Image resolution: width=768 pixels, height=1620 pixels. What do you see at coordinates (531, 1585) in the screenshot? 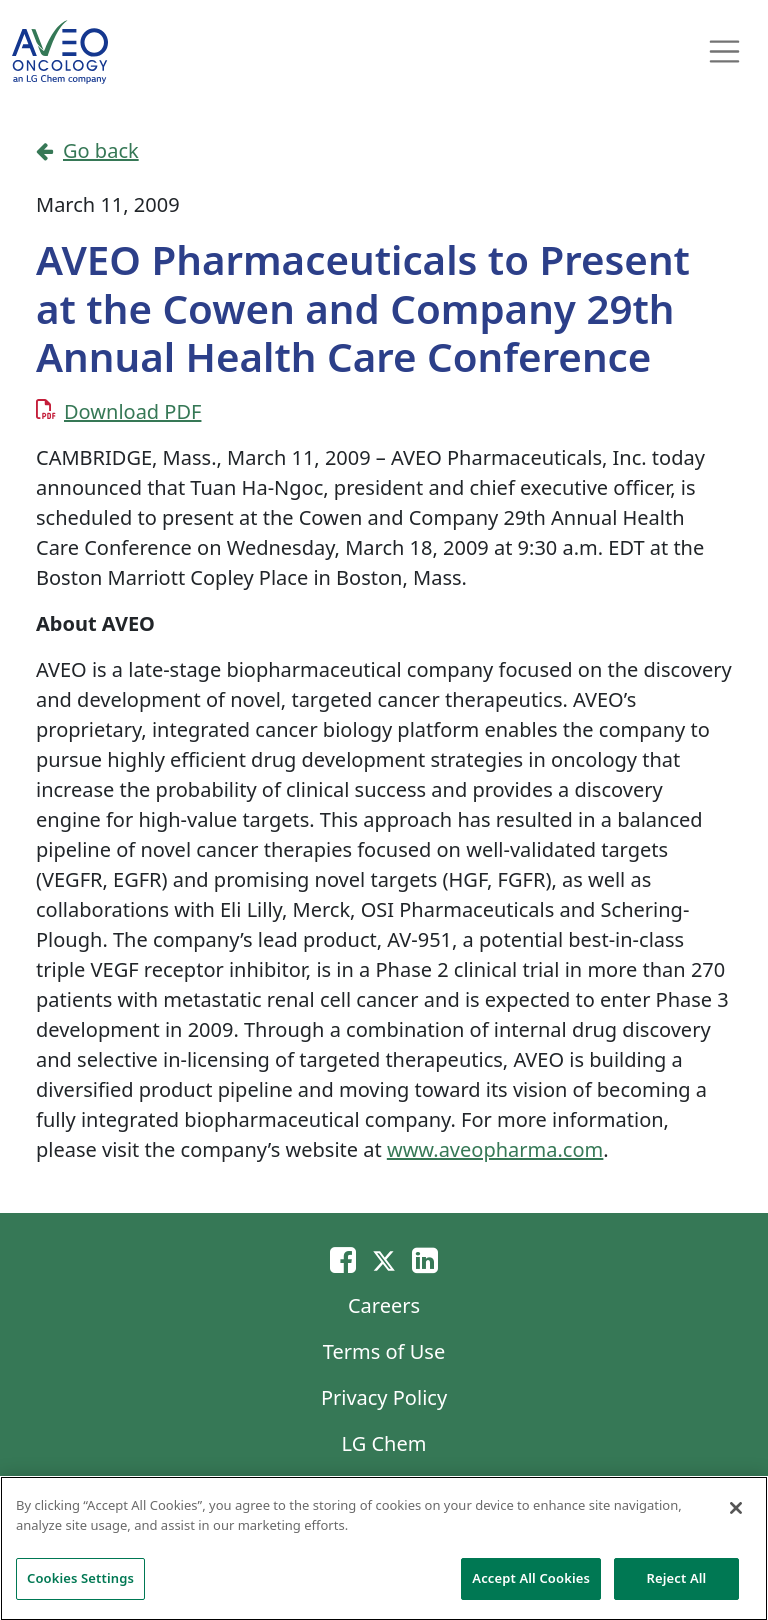
I see `Accept All Cookies` at bounding box center [531, 1585].